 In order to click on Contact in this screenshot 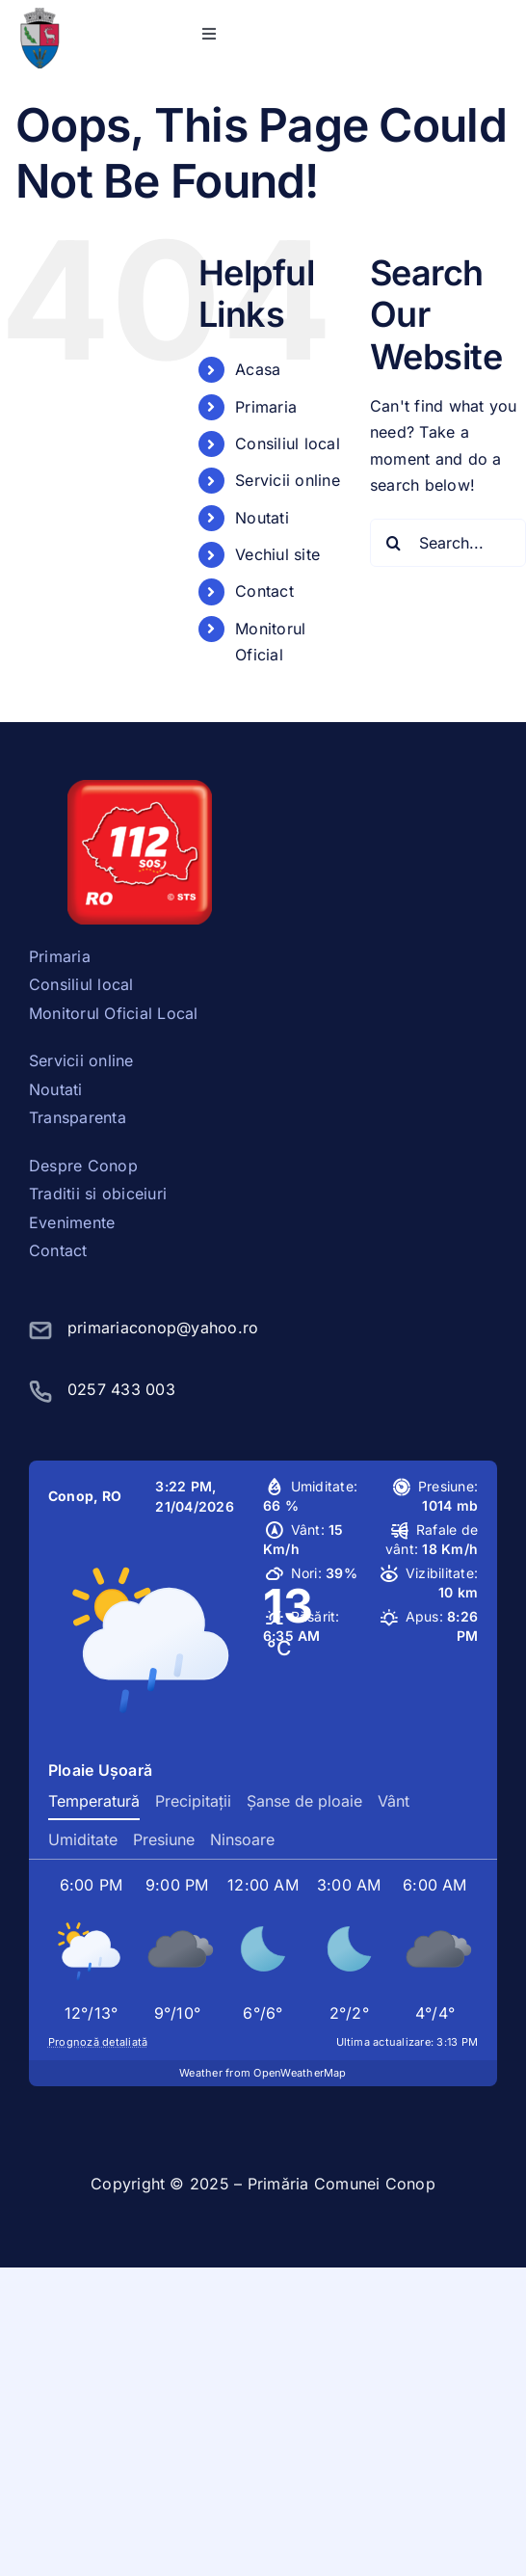, I will do `click(264, 591)`.